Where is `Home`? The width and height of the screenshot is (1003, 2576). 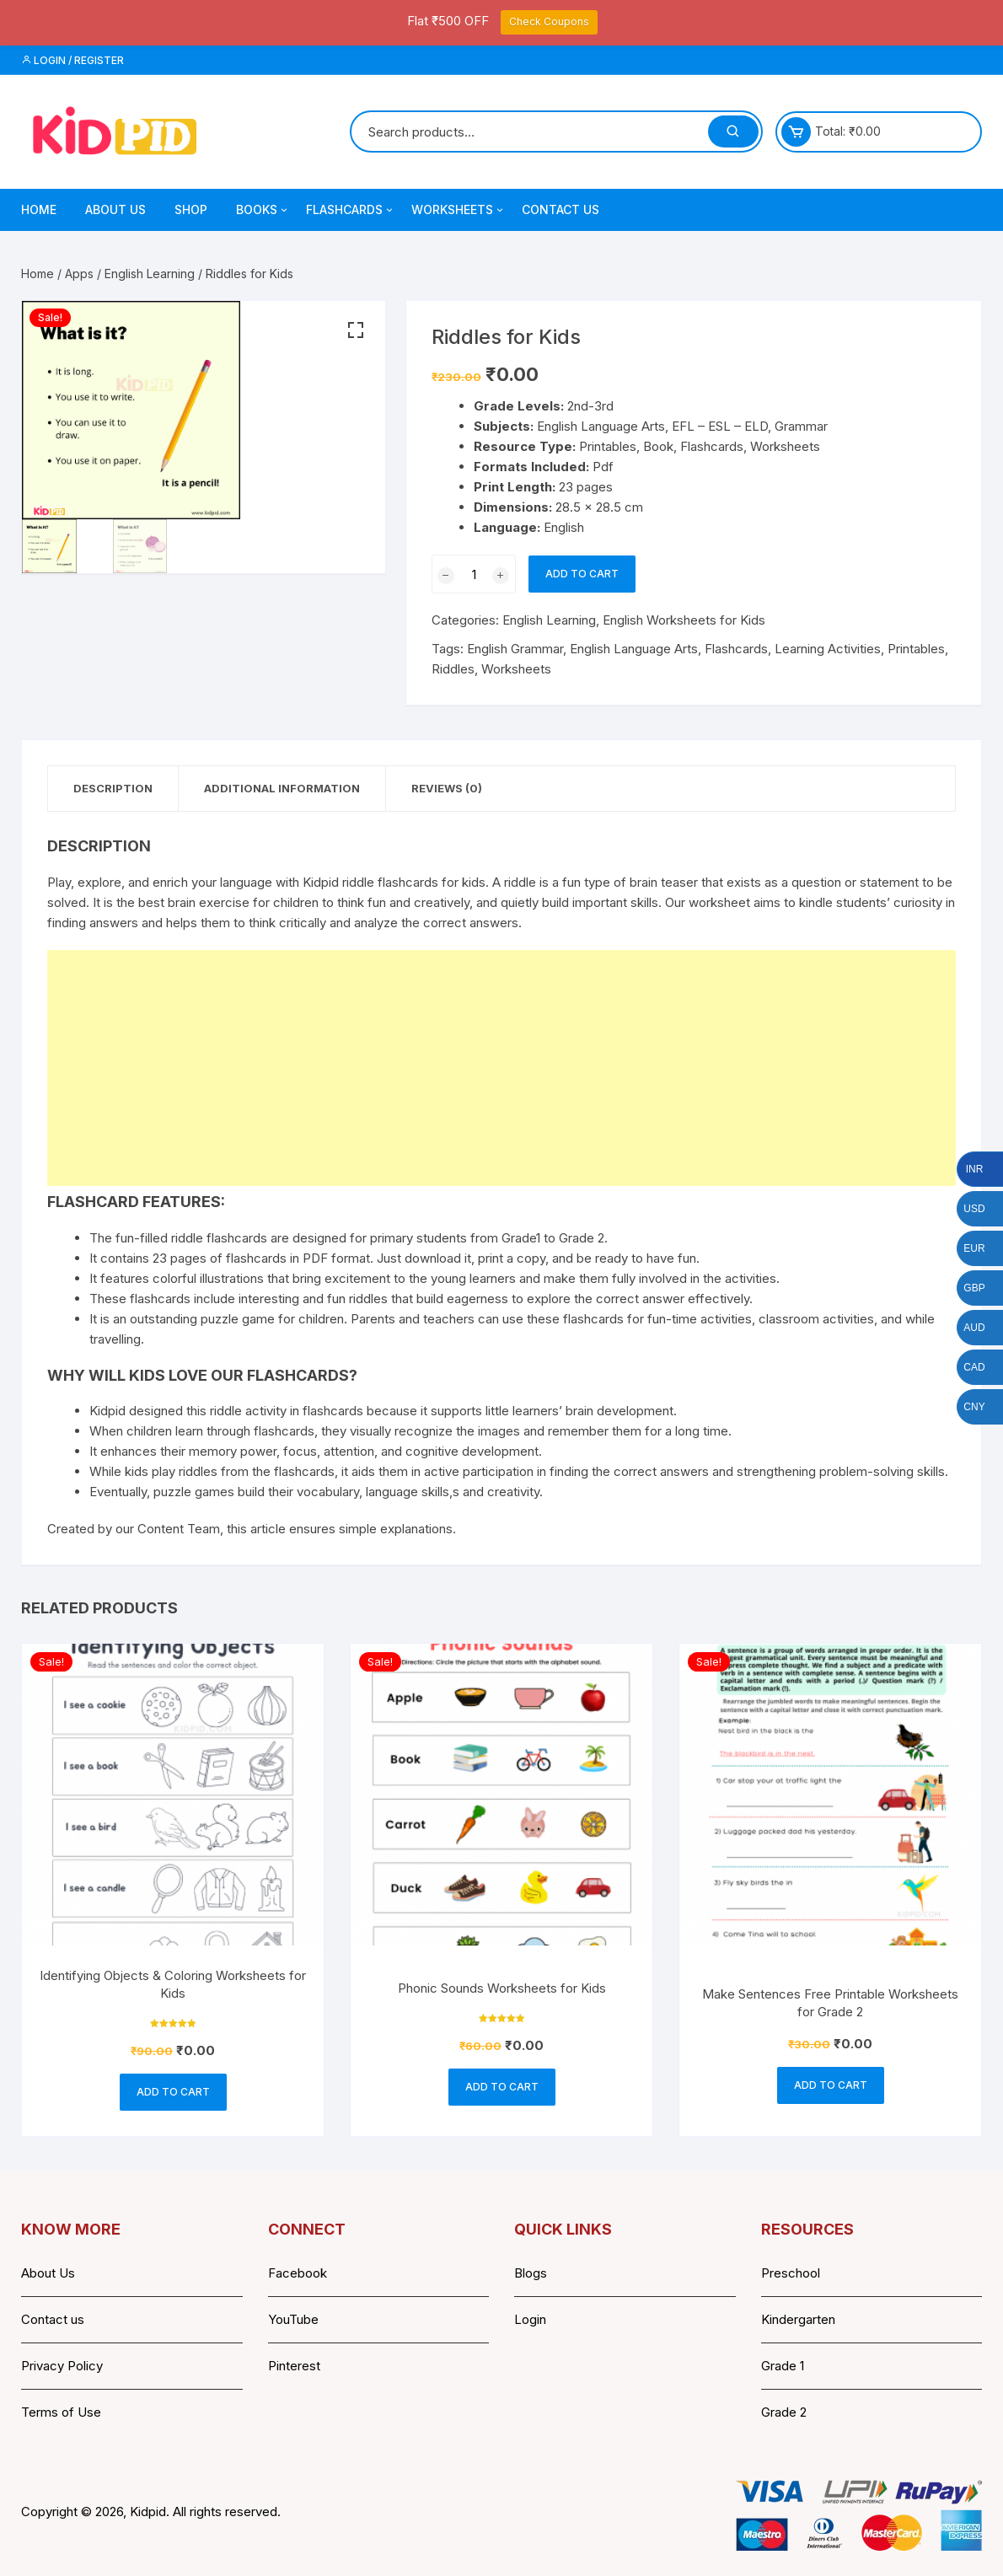 Home is located at coordinates (38, 209).